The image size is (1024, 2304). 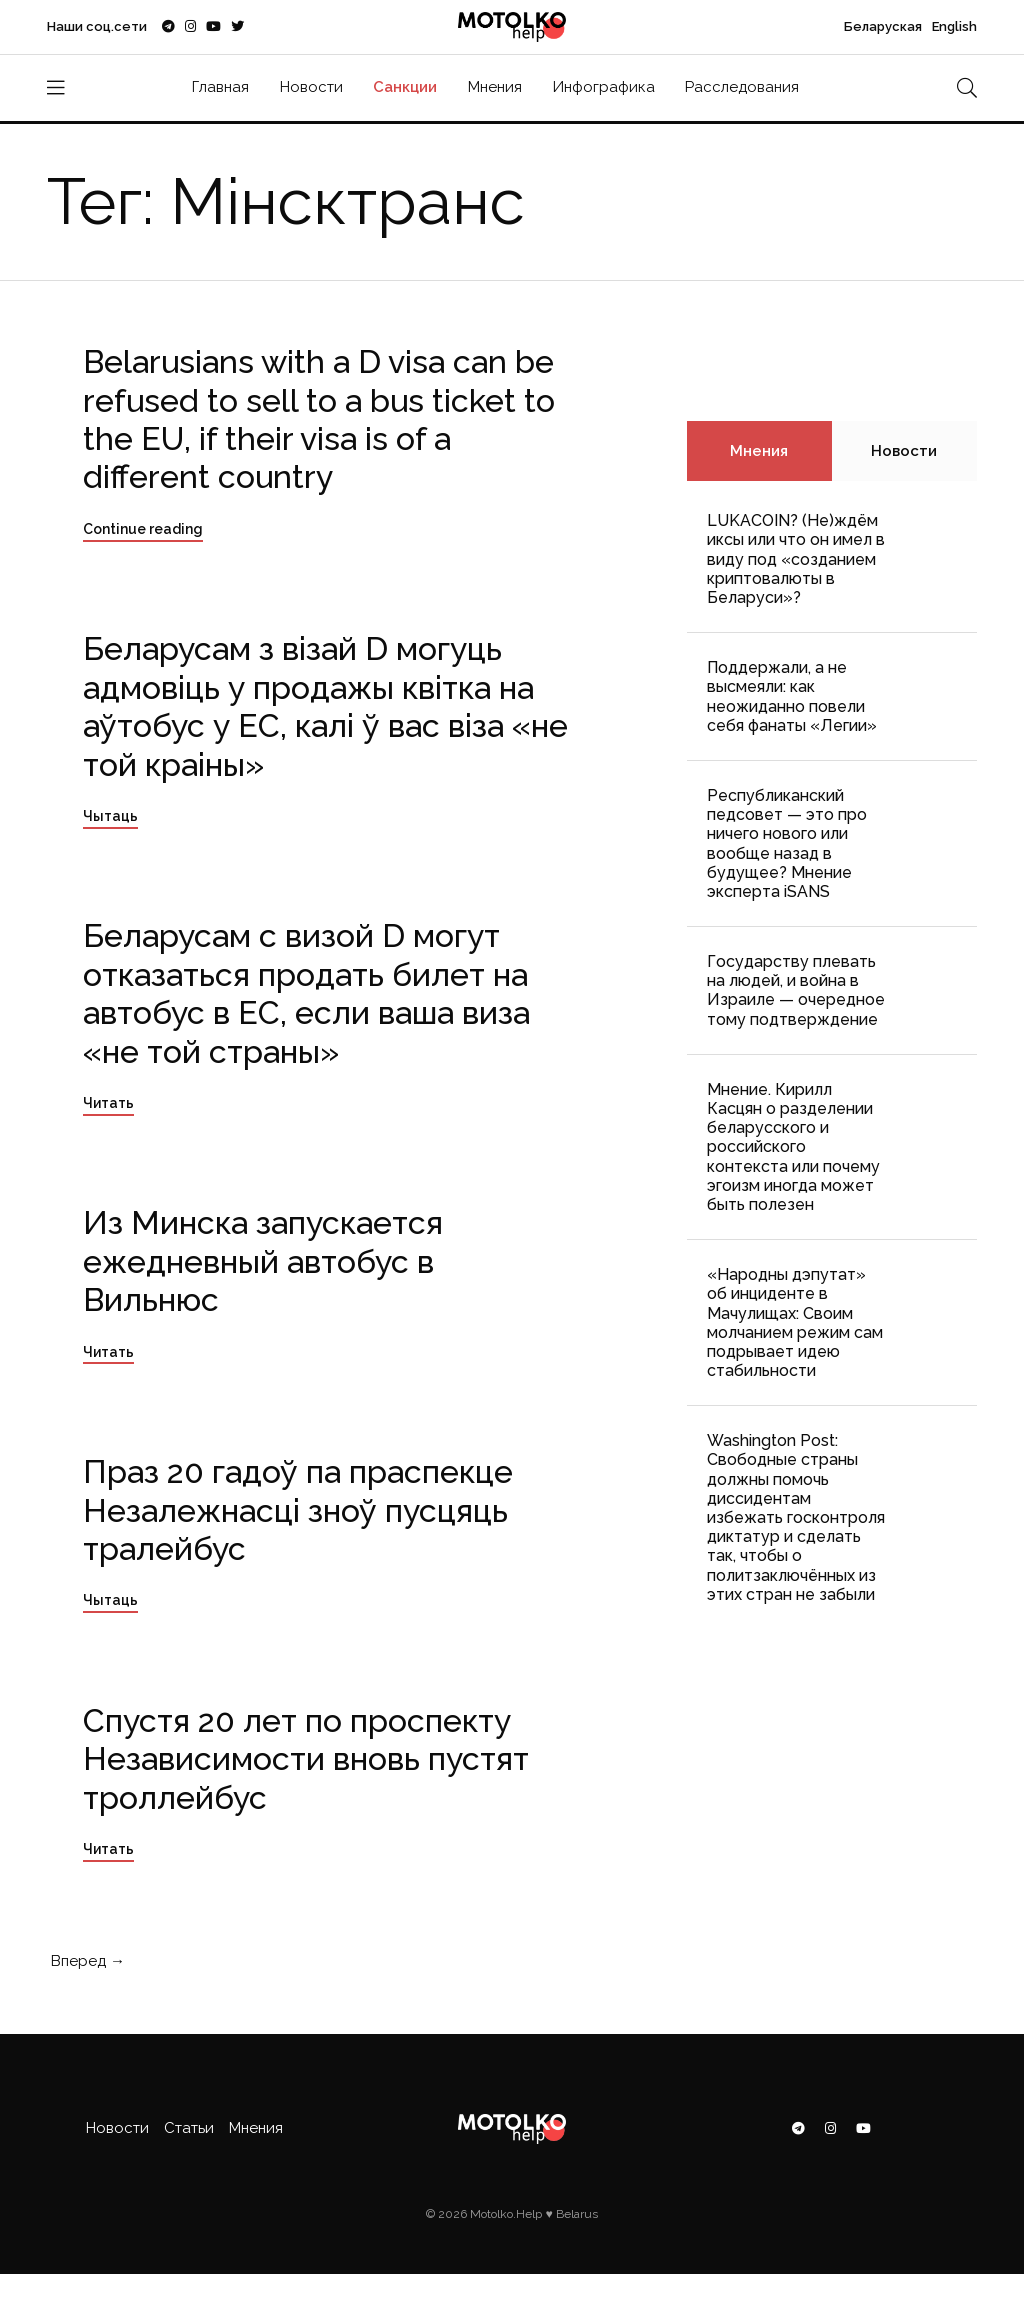 What do you see at coordinates (298, 1510) in the screenshot?
I see `Праз 20 гадоў па праспекце Незалежнасці зноў пусцяць тралейбус` at bounding box center [298, 1510].